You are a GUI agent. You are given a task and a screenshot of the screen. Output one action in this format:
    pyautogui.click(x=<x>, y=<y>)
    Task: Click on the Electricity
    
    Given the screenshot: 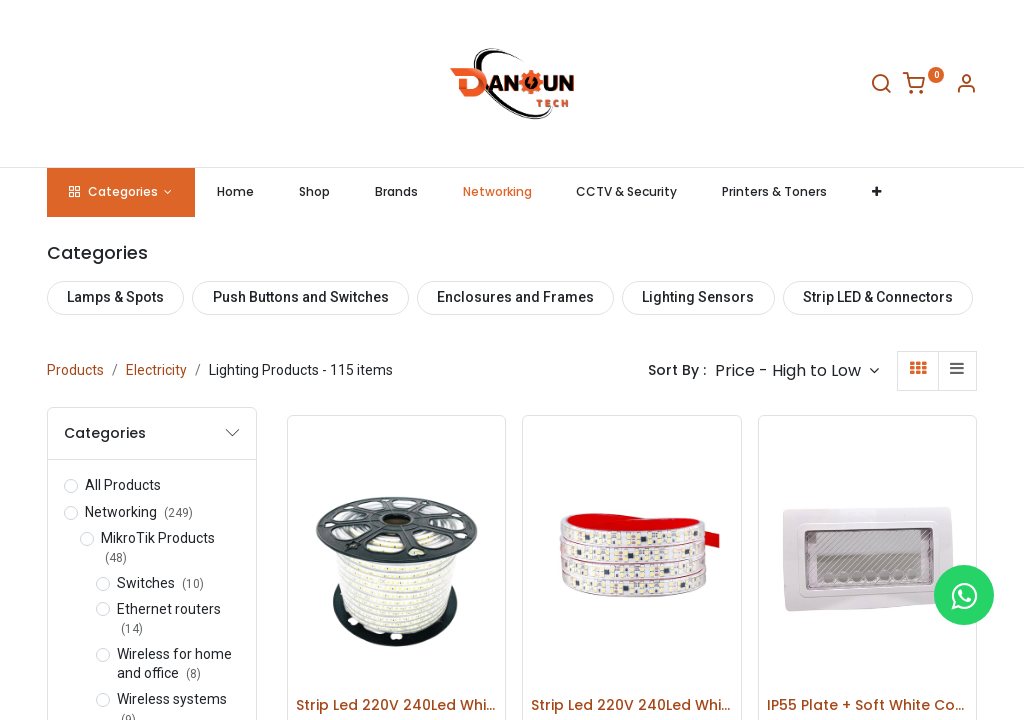 What is the action you would take?
    pyautogui.click(x=156, y=370)
    